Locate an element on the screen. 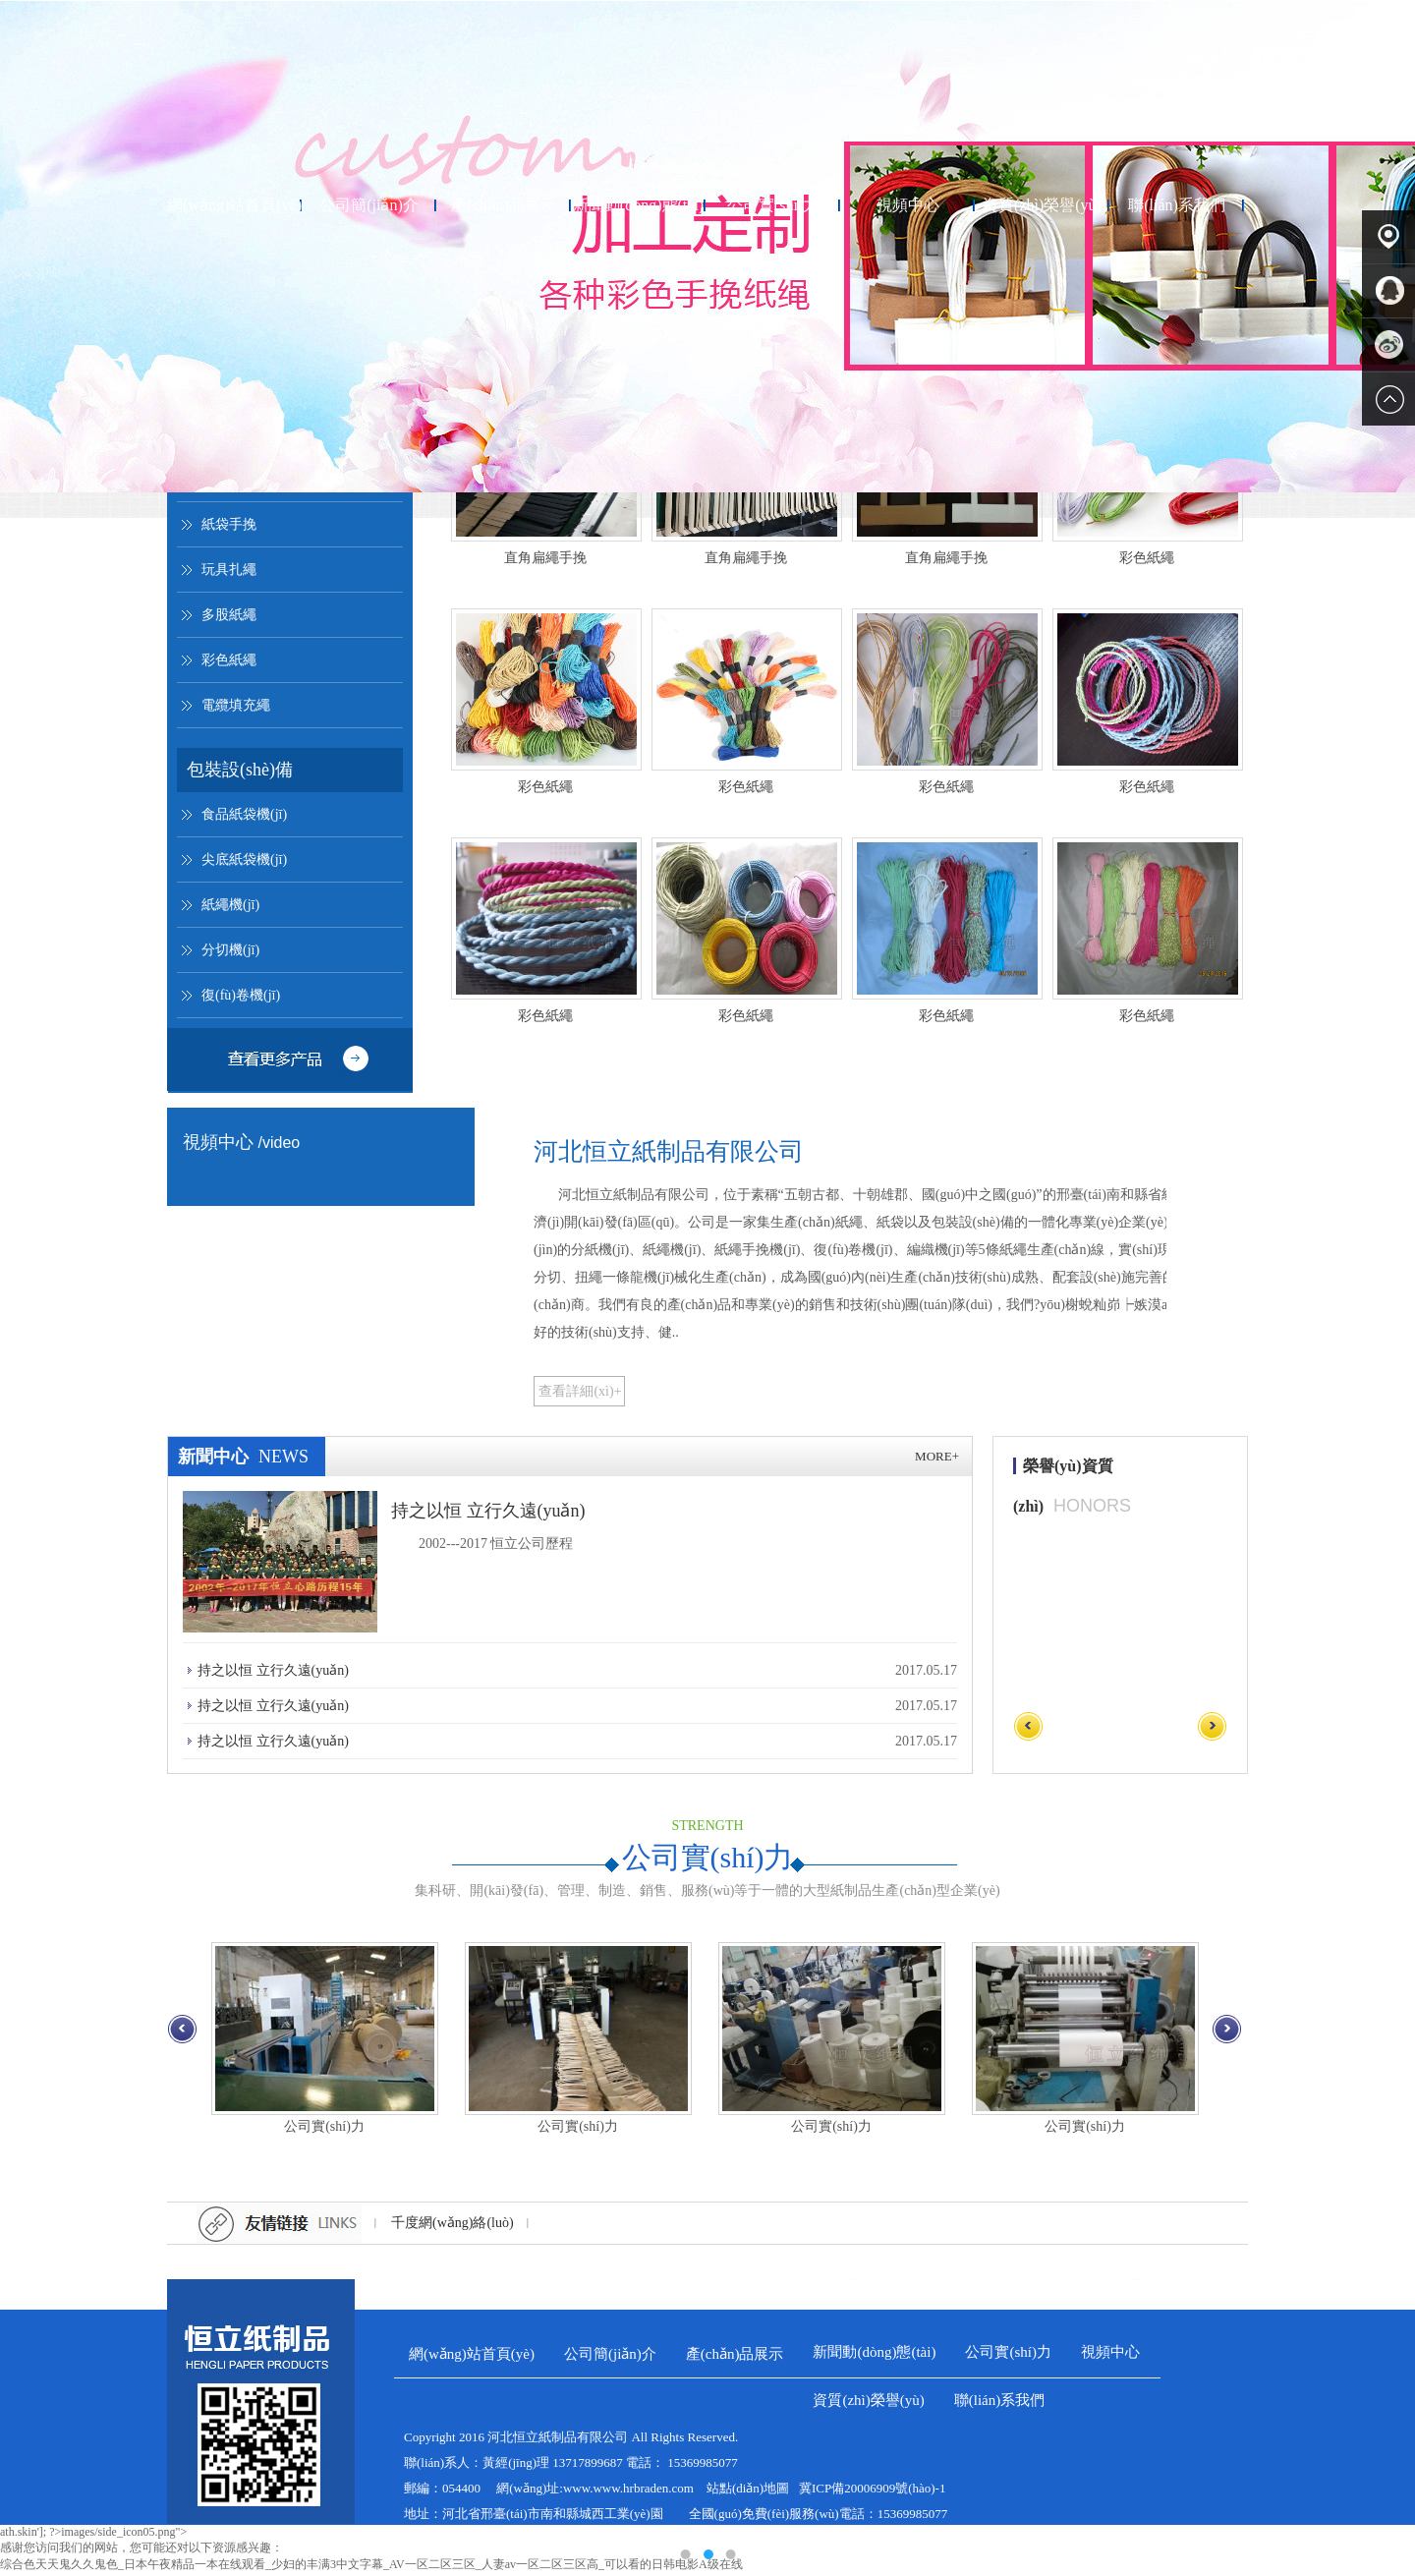 The height and width of the screenshot is (2576, 1415). 包裝設(shè)備 is located at coordinates (240, 772).